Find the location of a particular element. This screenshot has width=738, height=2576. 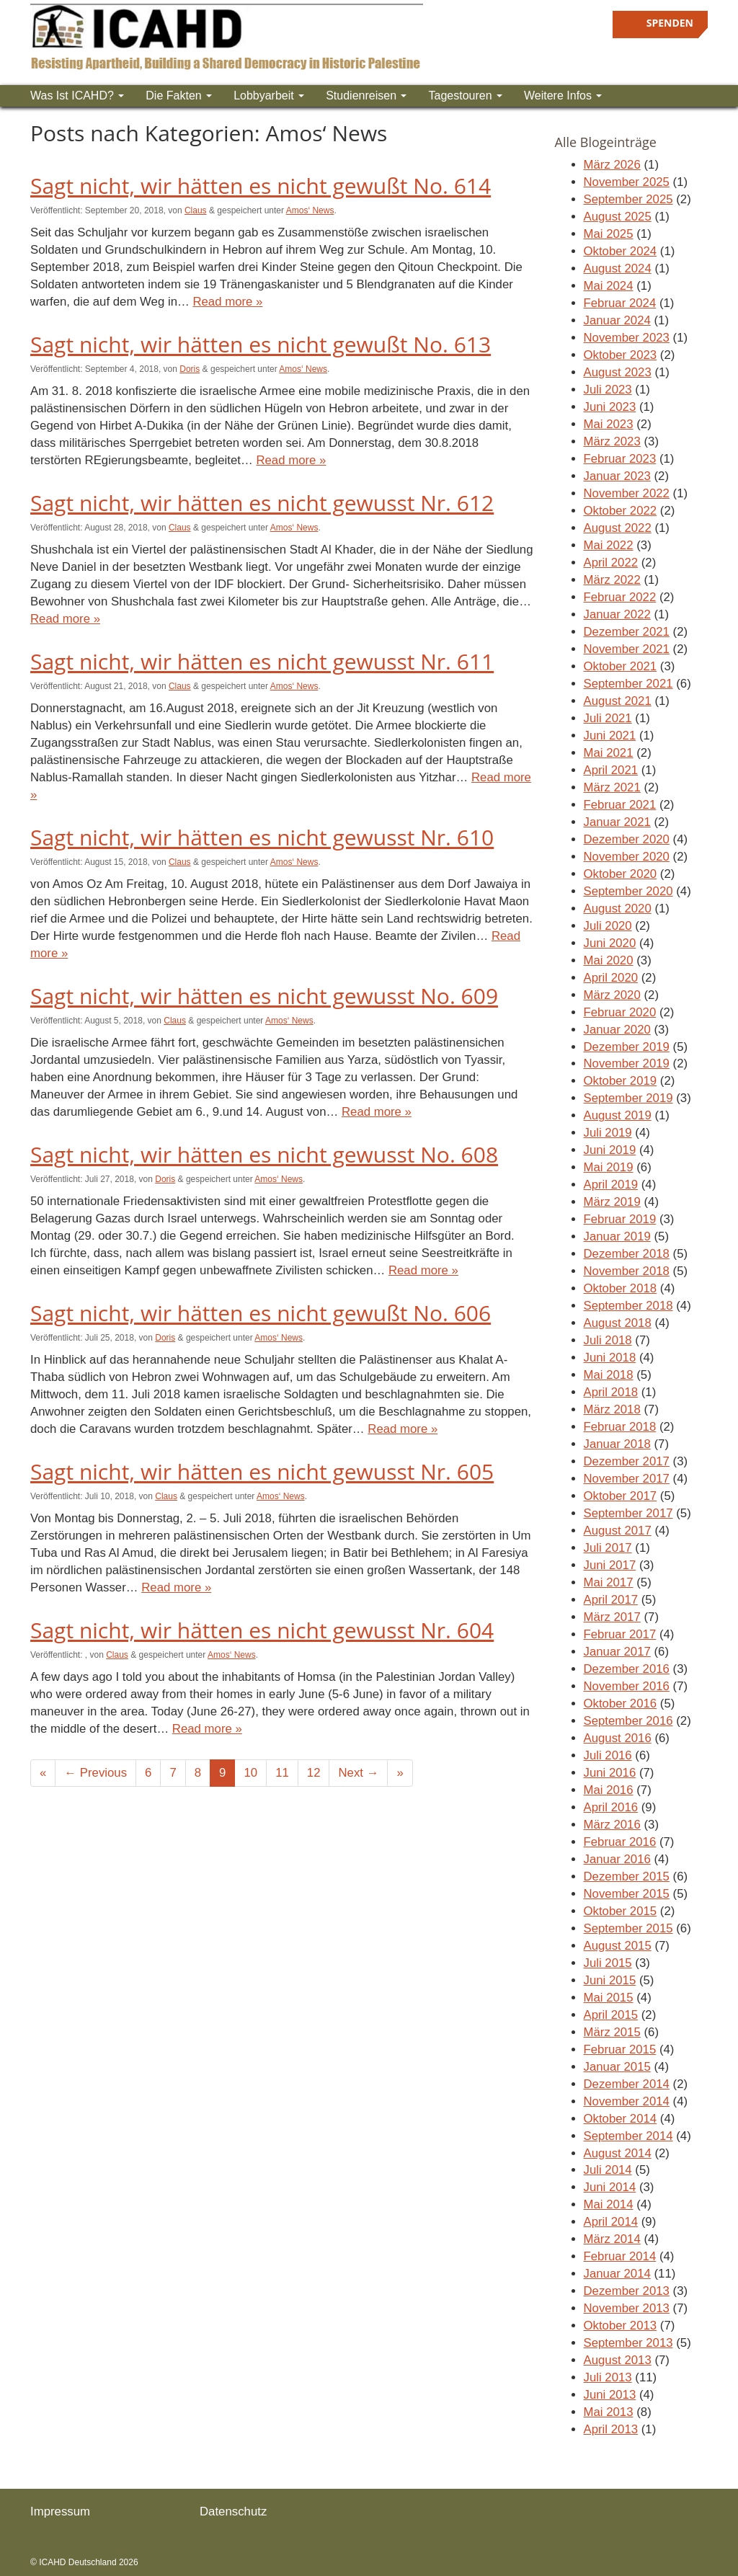

Oktober 2024 is located at coordinates (620, 251).